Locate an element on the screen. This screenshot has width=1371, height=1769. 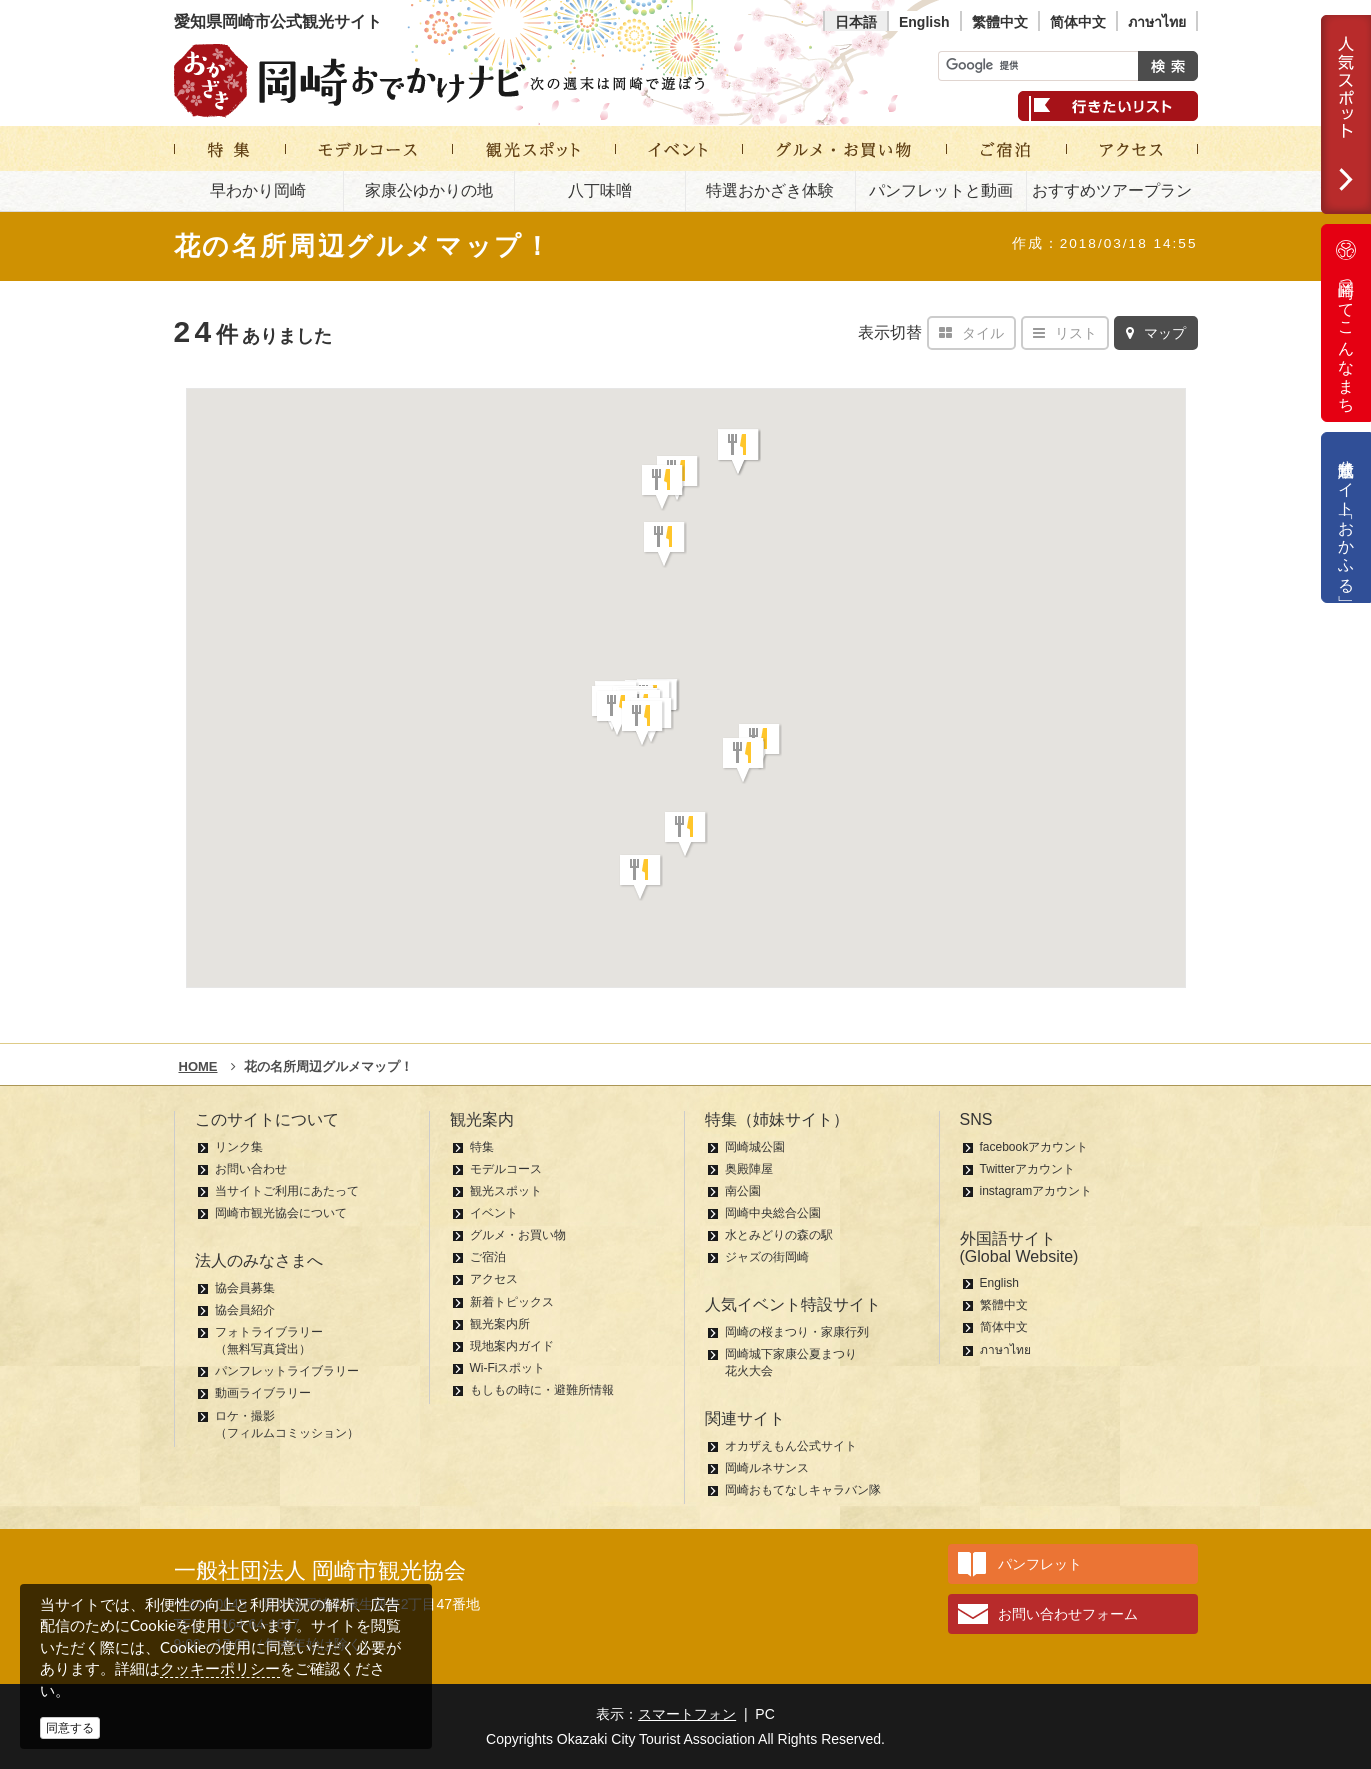
おすすめツアープラン is located at coordinates (1112, 190).